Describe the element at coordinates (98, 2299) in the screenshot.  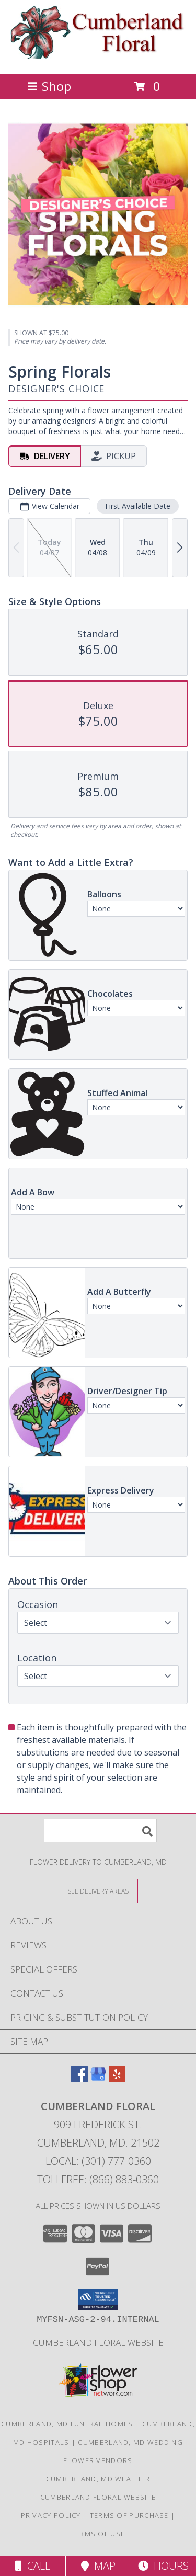
I see `[button]` at that location.